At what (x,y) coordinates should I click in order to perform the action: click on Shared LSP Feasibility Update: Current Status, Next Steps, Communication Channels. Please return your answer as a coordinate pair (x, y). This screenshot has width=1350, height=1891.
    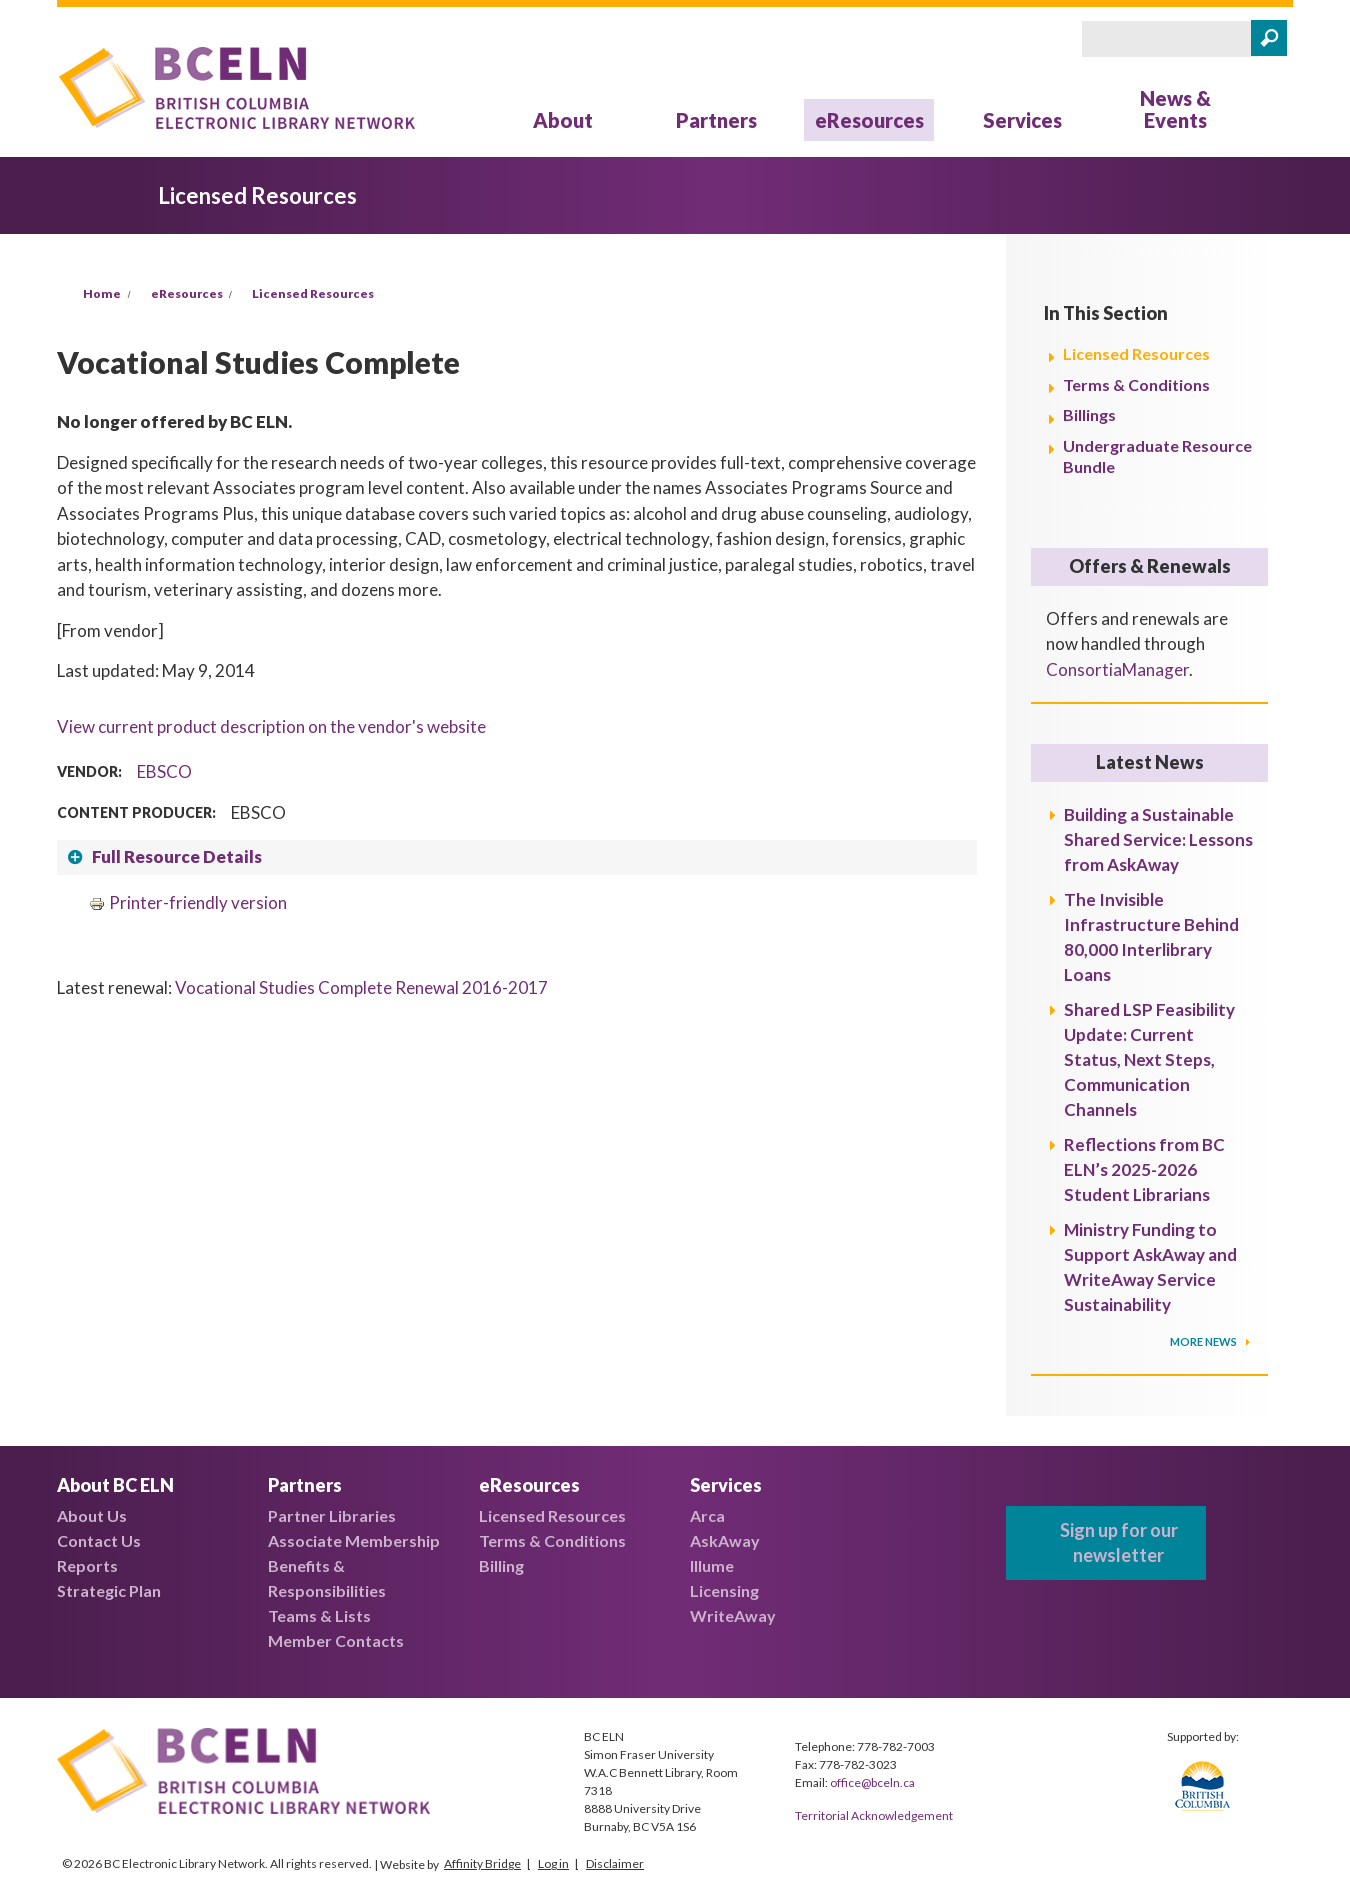
    Looking at the image, I should click on (1149, 1059).